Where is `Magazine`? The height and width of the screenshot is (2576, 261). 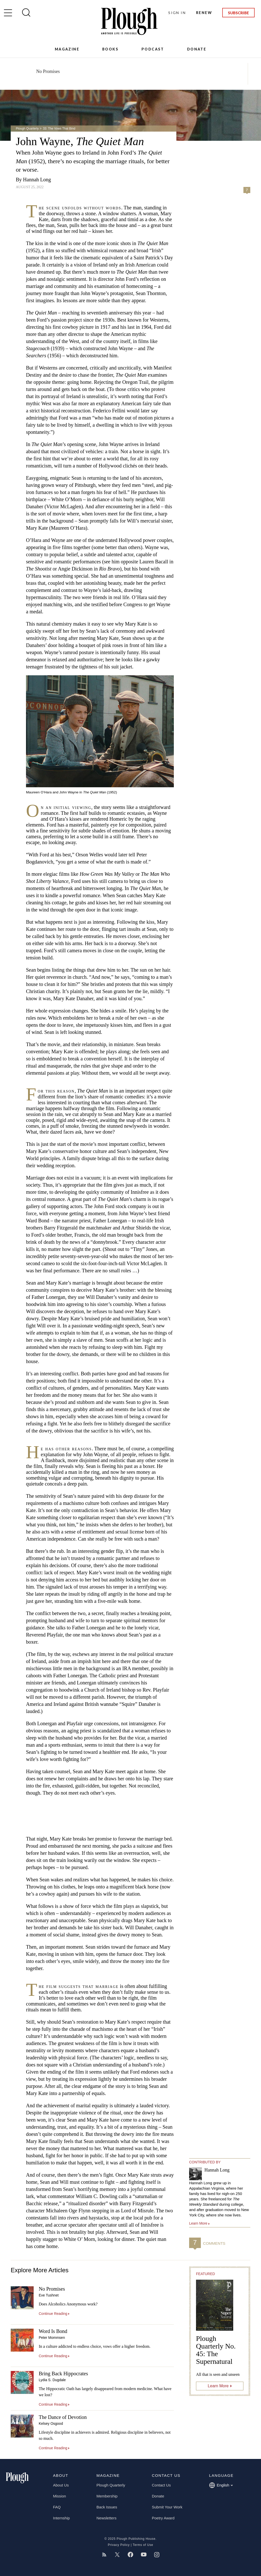
Magazine is located at coordinates (67, 49).